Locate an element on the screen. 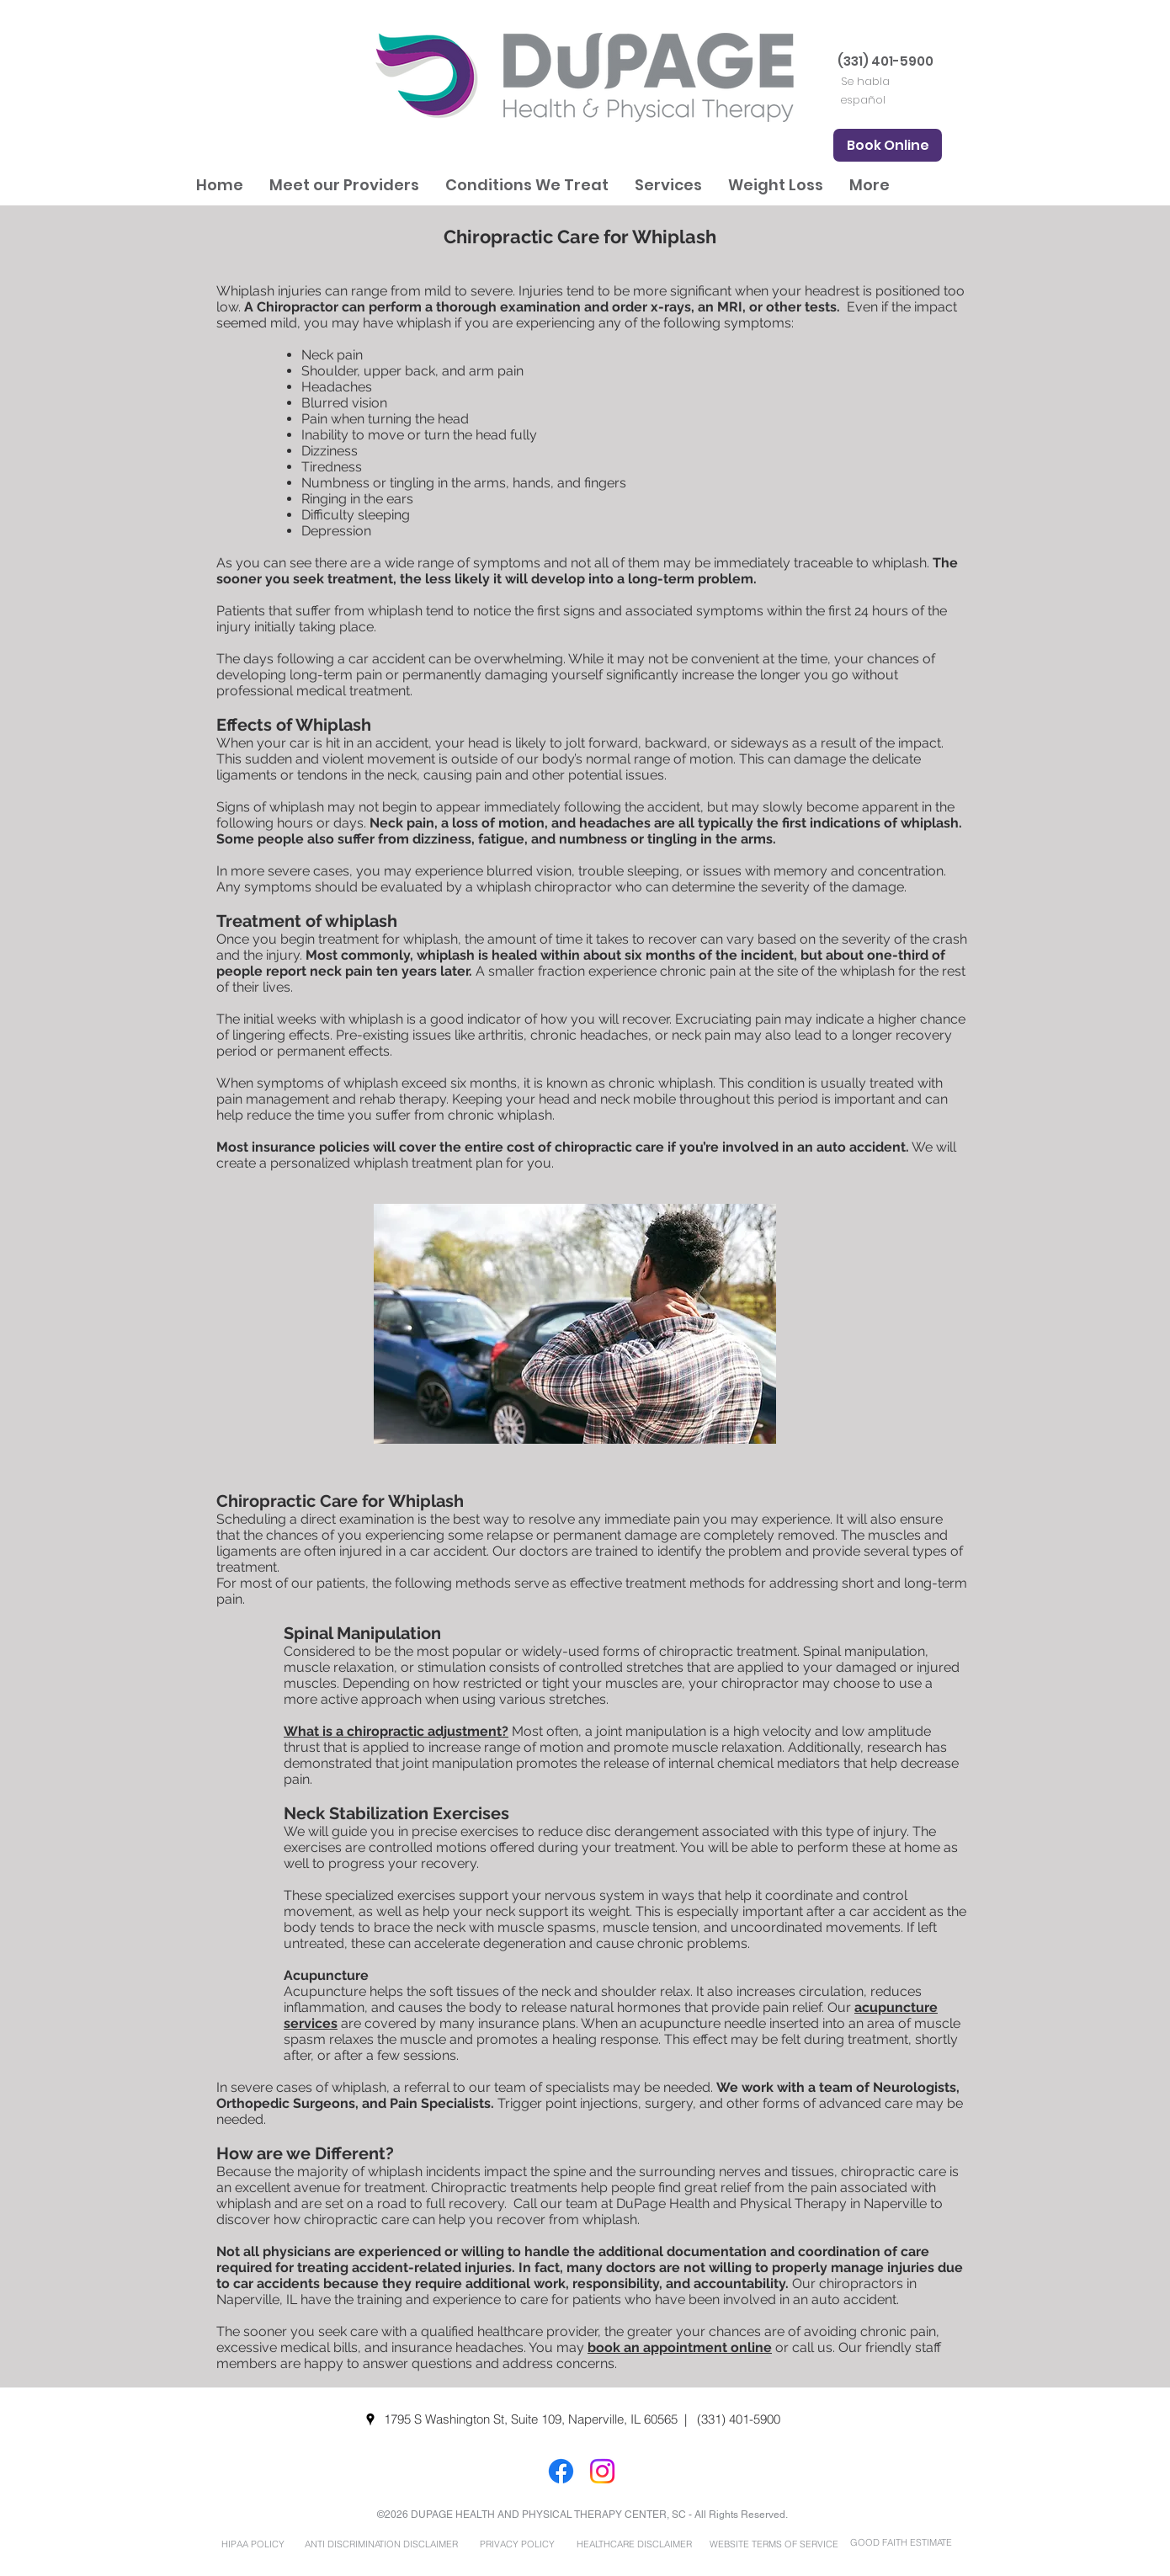 The image size is (1170, 2576). What is a chiropractic adjustment? is located at coordinates (396, 1731).